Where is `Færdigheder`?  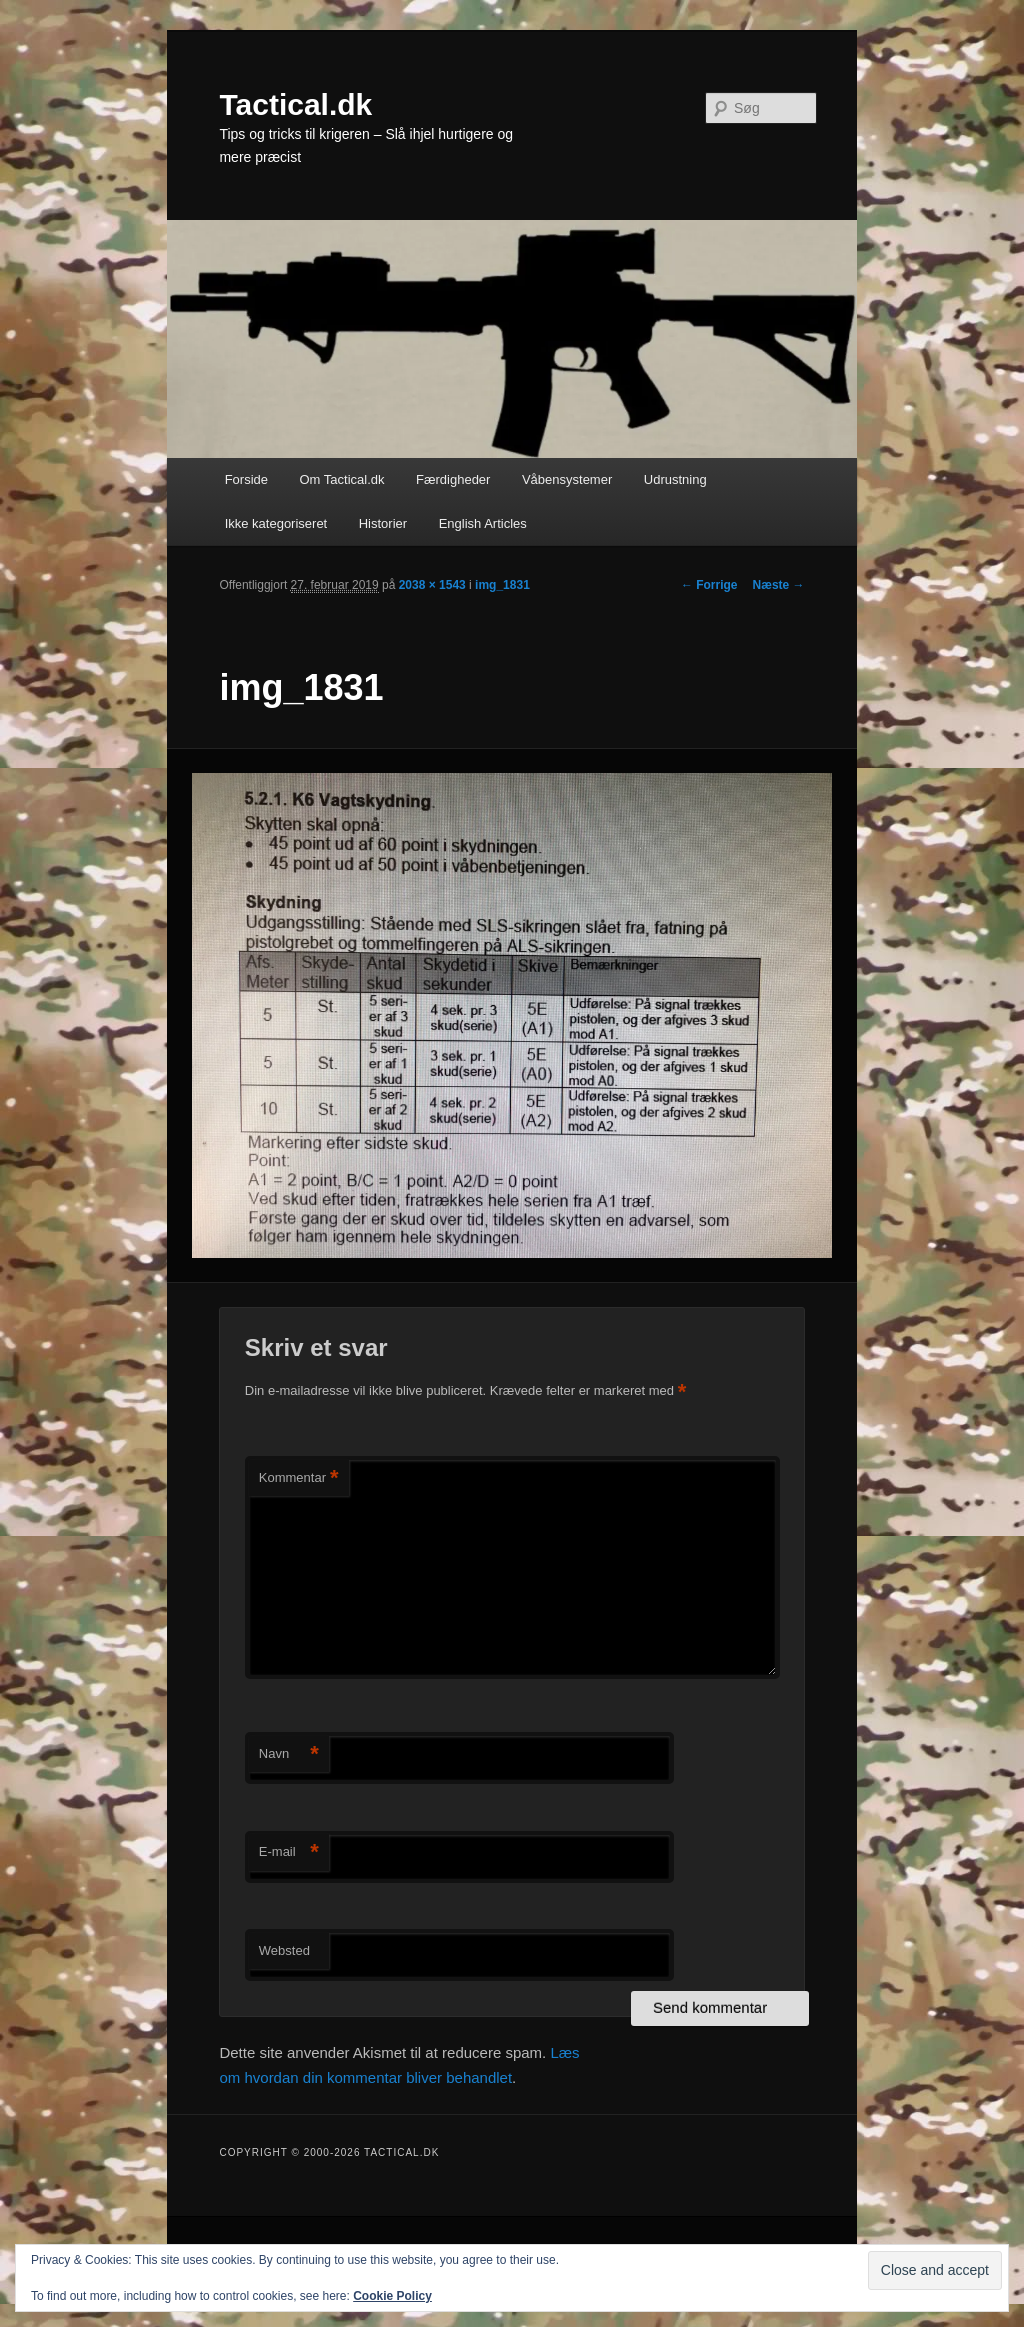 Færdigheder is located at coordinates (453, 479).